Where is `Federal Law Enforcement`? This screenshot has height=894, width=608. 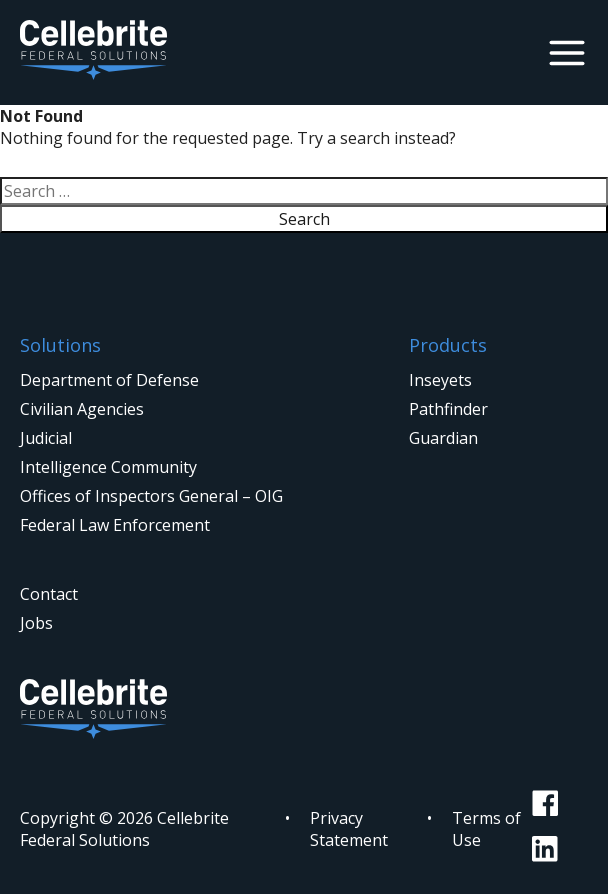 Federal Law Enforcement is located at coordinates (115, 525).